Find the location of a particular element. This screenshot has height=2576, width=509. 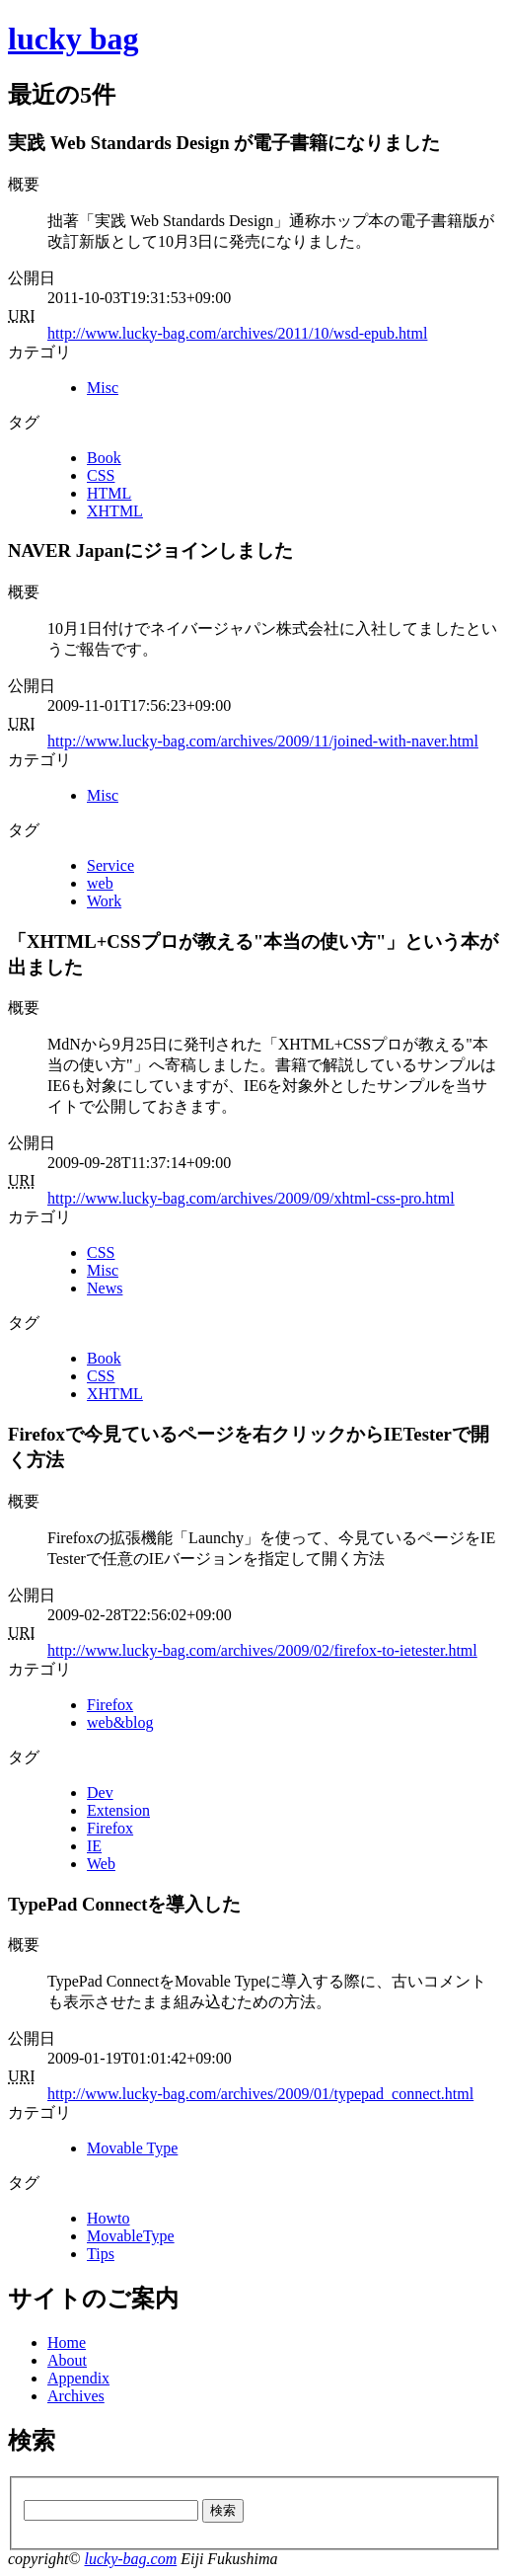

Firefox is located at coordinates (110, 1704).